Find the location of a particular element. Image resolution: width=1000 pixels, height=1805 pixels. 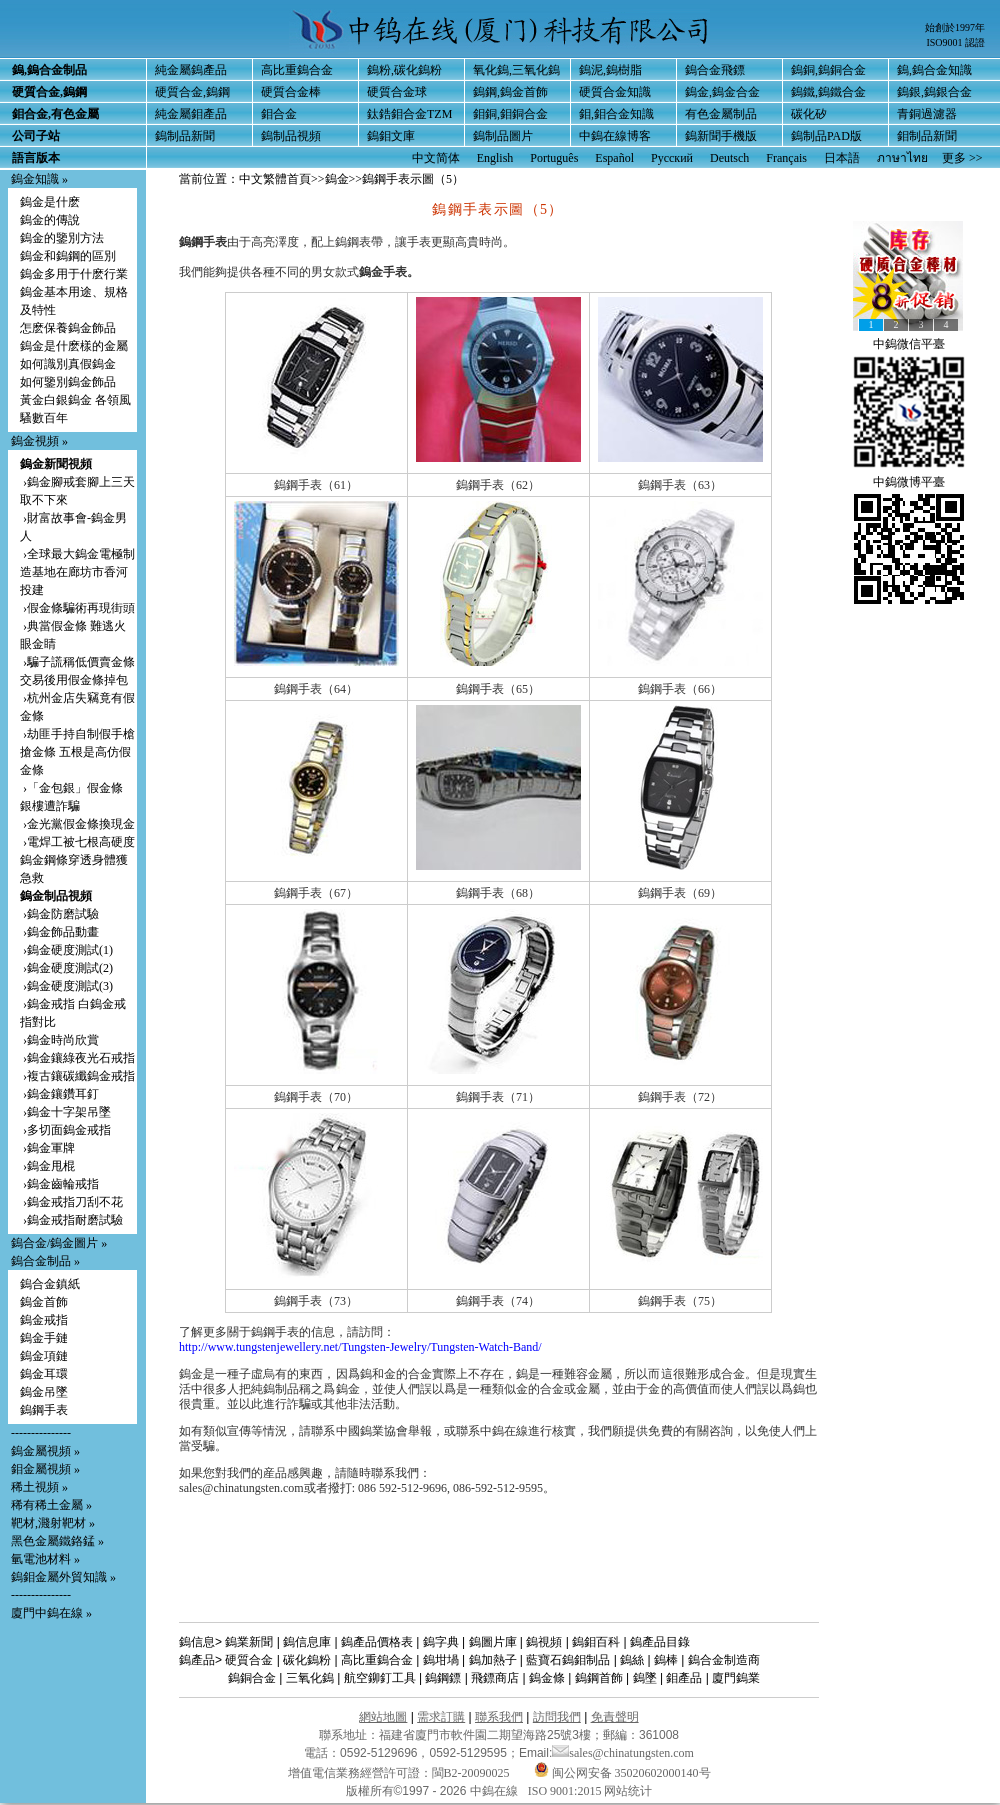

鎢金 is located at coordinates (337, 179).